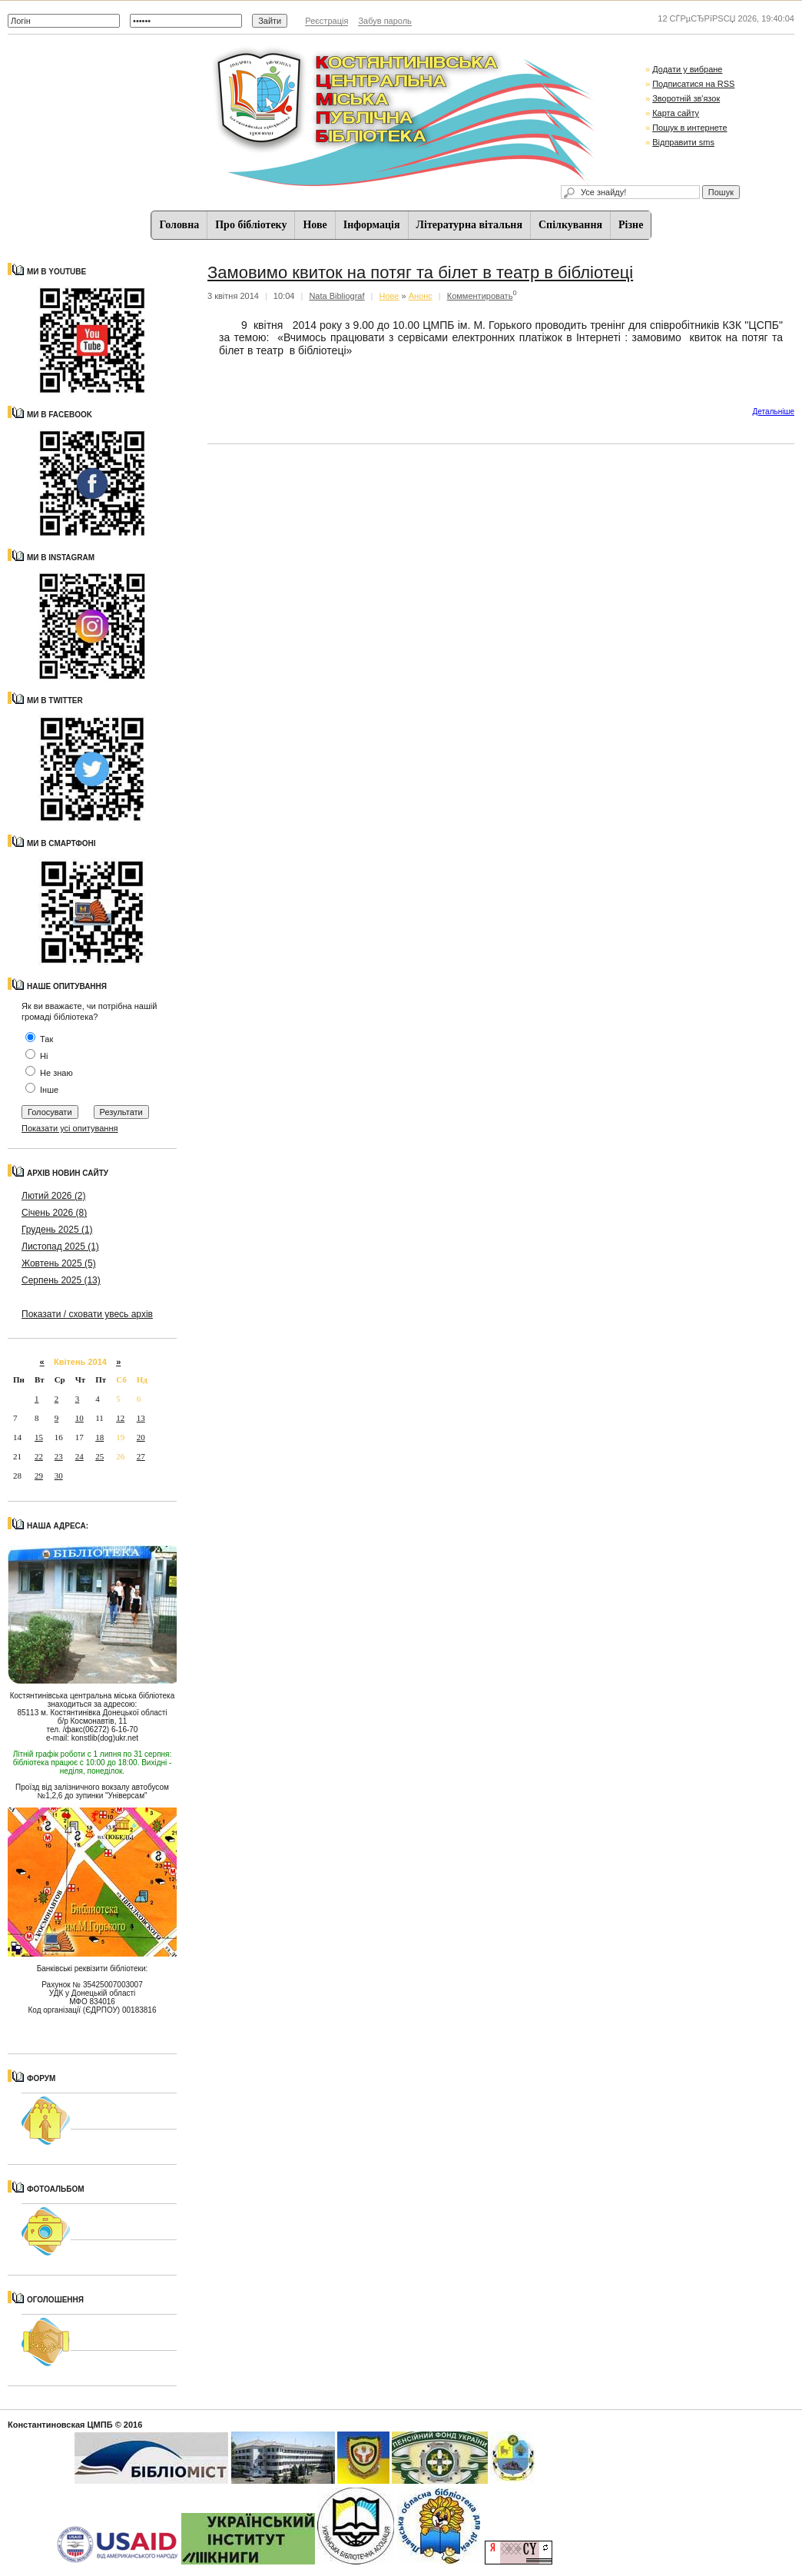  Describe the element at coordinates (39, 1475) in the screenshot. I see `29` at that location.